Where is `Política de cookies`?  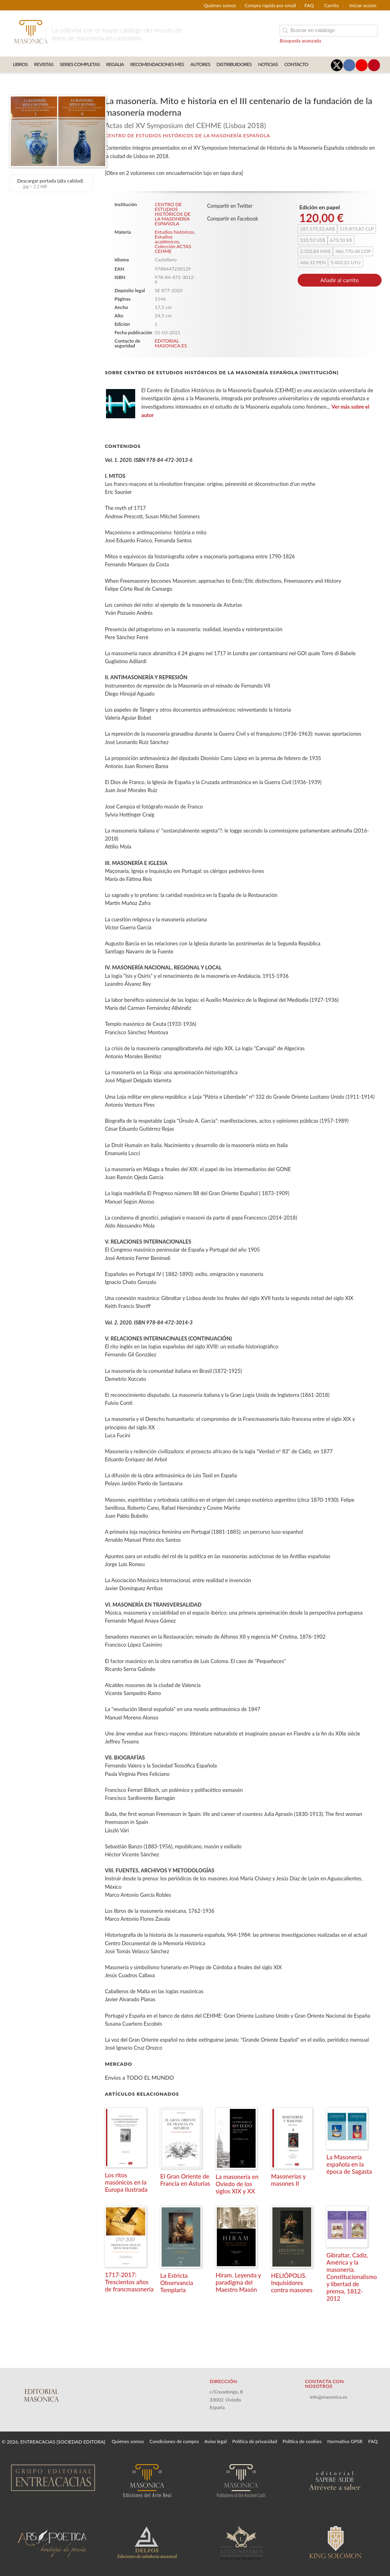 Política de cookies is located at coordinates (302, 2441).